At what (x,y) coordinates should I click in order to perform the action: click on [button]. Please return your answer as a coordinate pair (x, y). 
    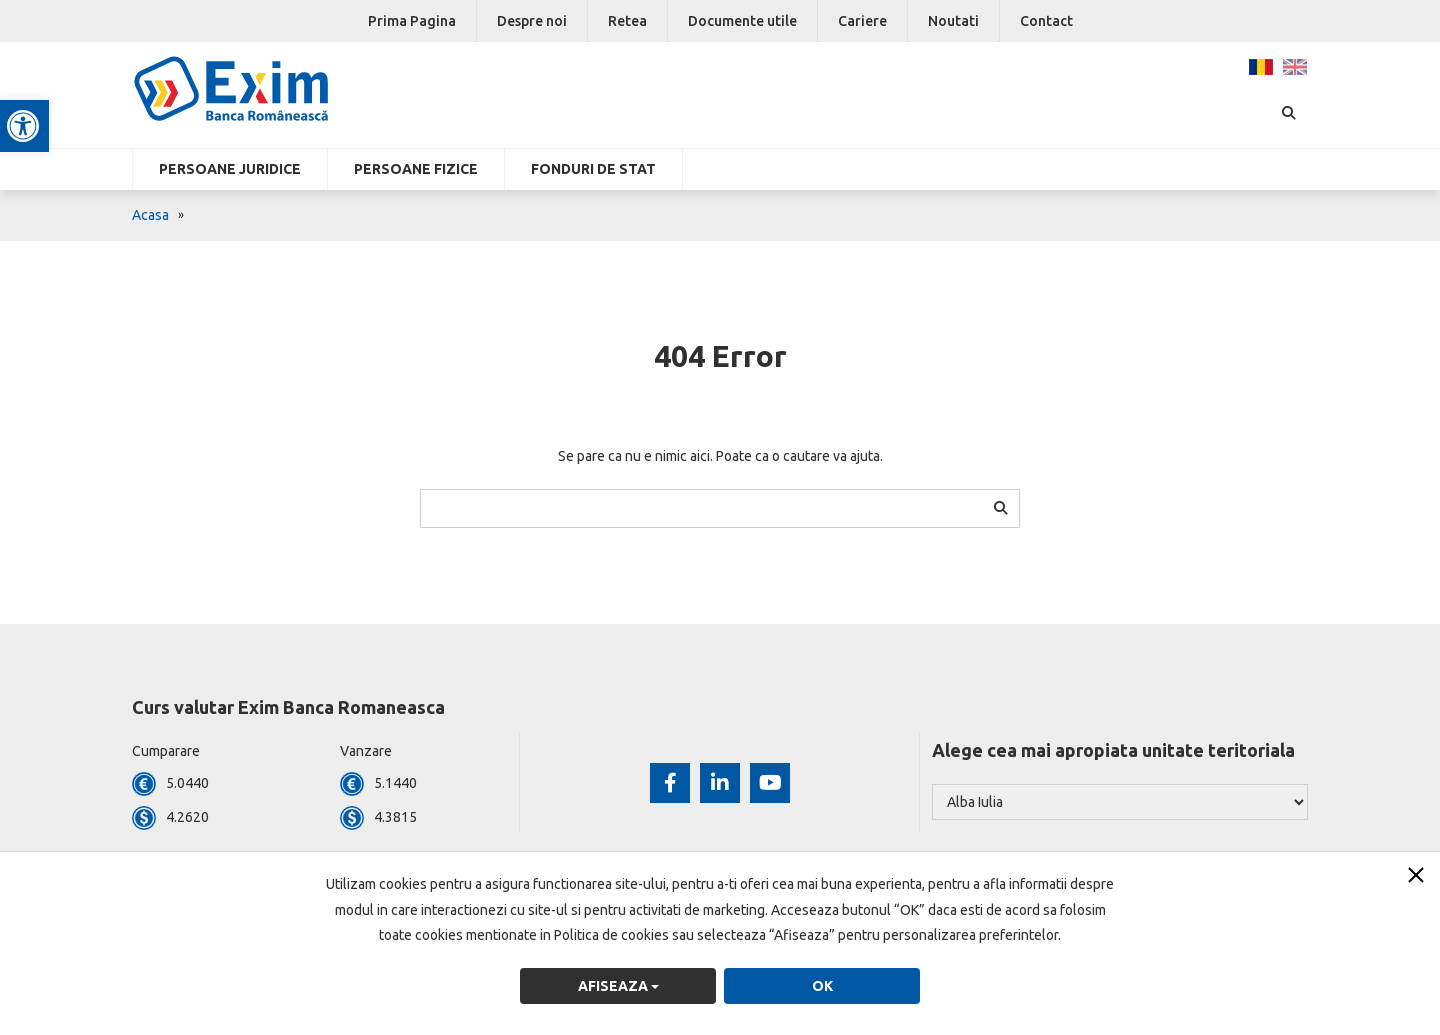
    Looking at the image, I should click on (26, 126).